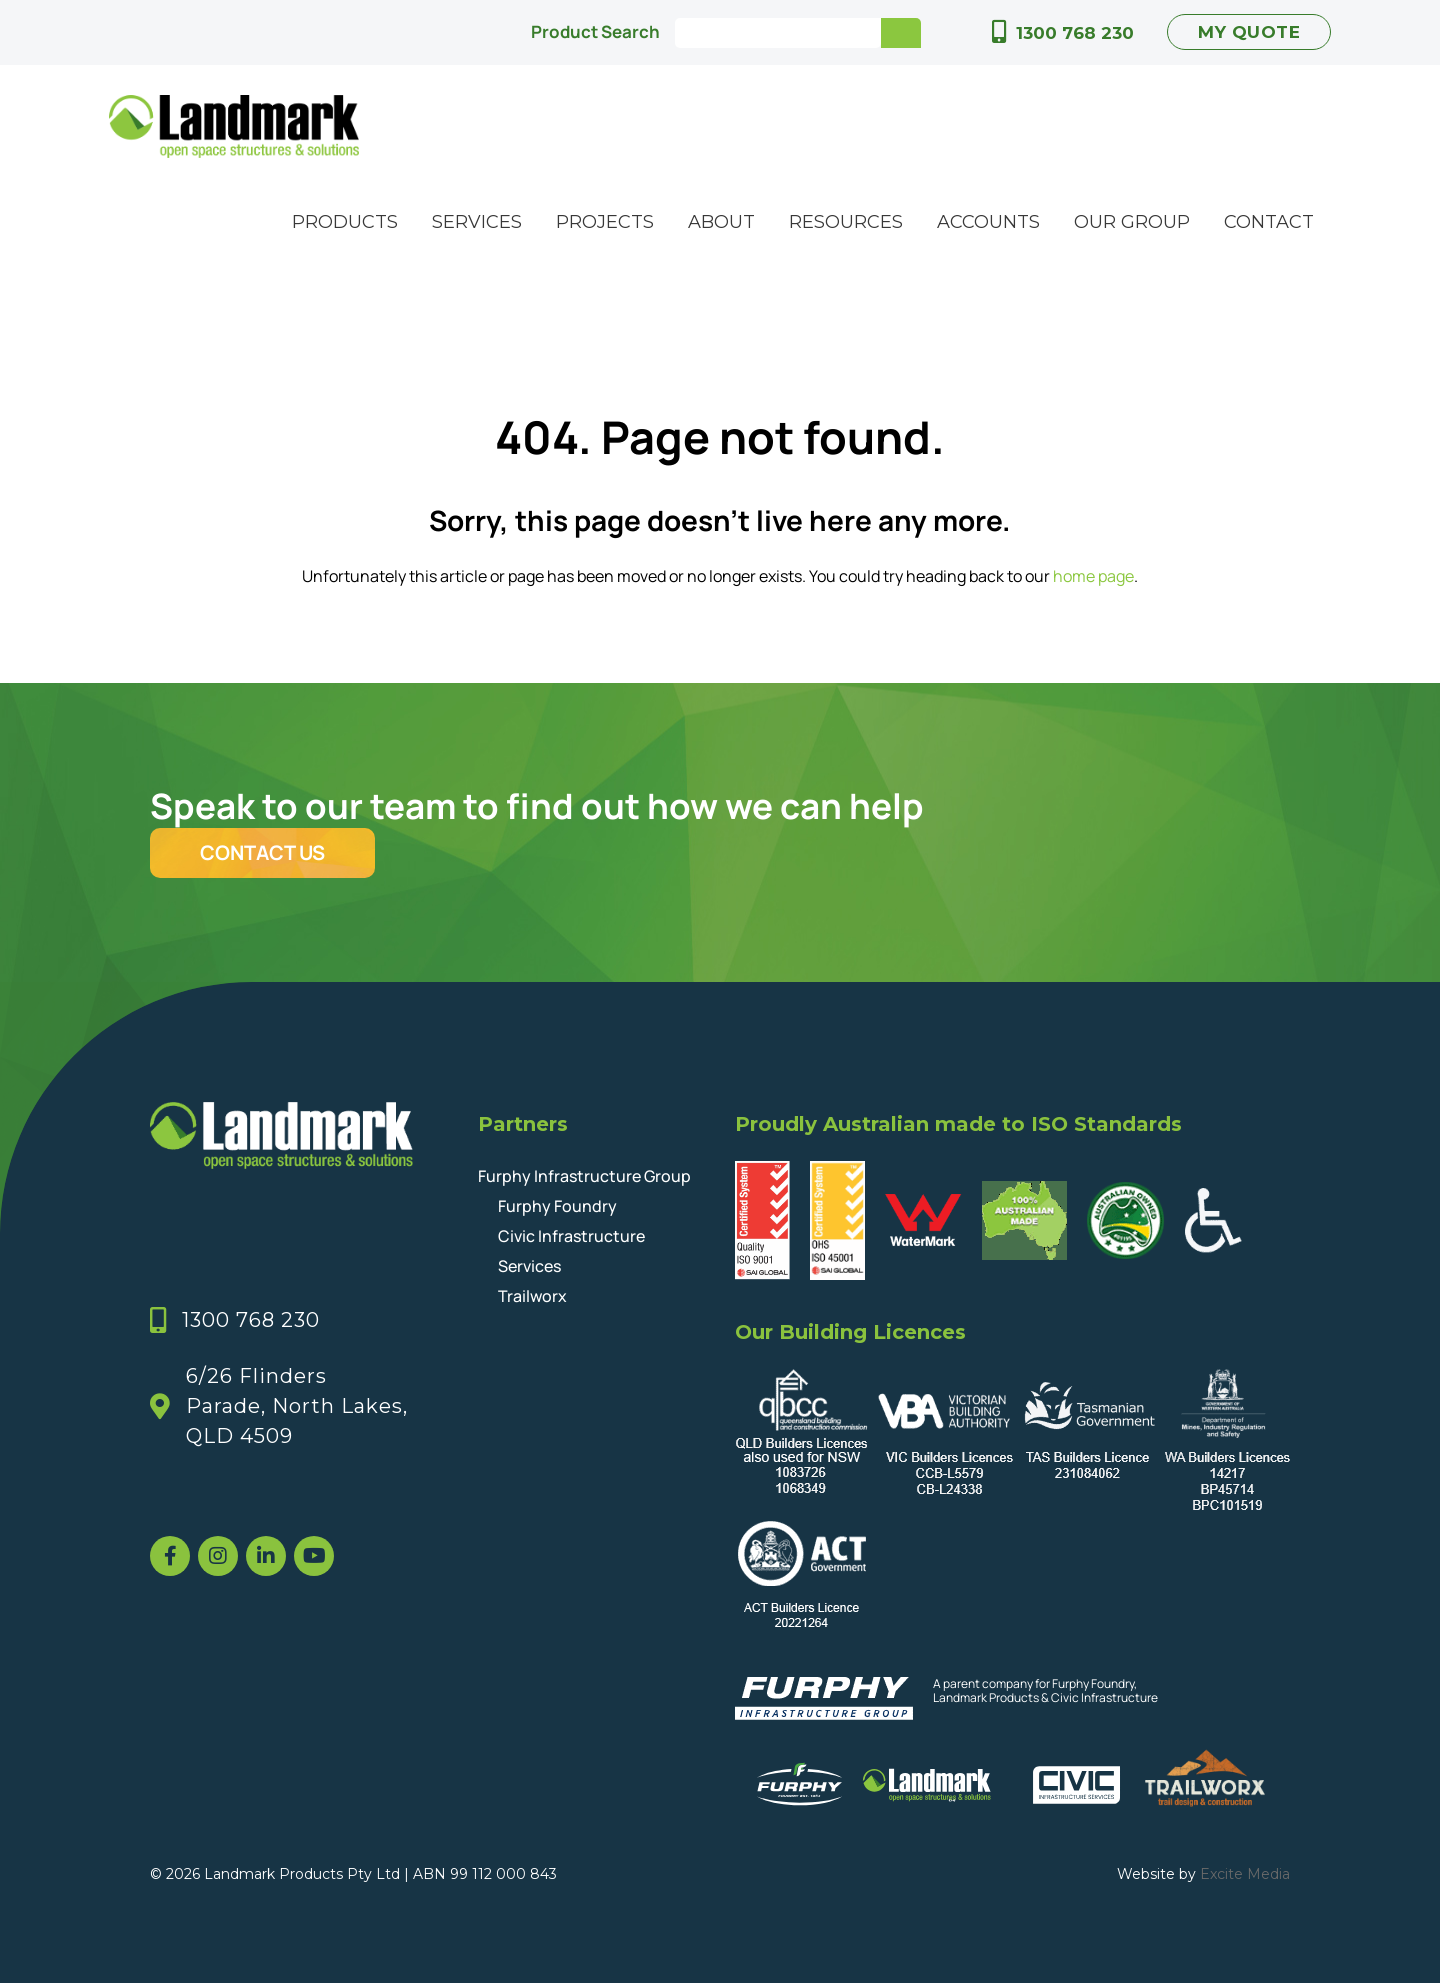 The image size is (1440, 1983). What do you see at coordinates (605, 222) in the screenshot?
I see `Projects` at bounding box center [605, 222].